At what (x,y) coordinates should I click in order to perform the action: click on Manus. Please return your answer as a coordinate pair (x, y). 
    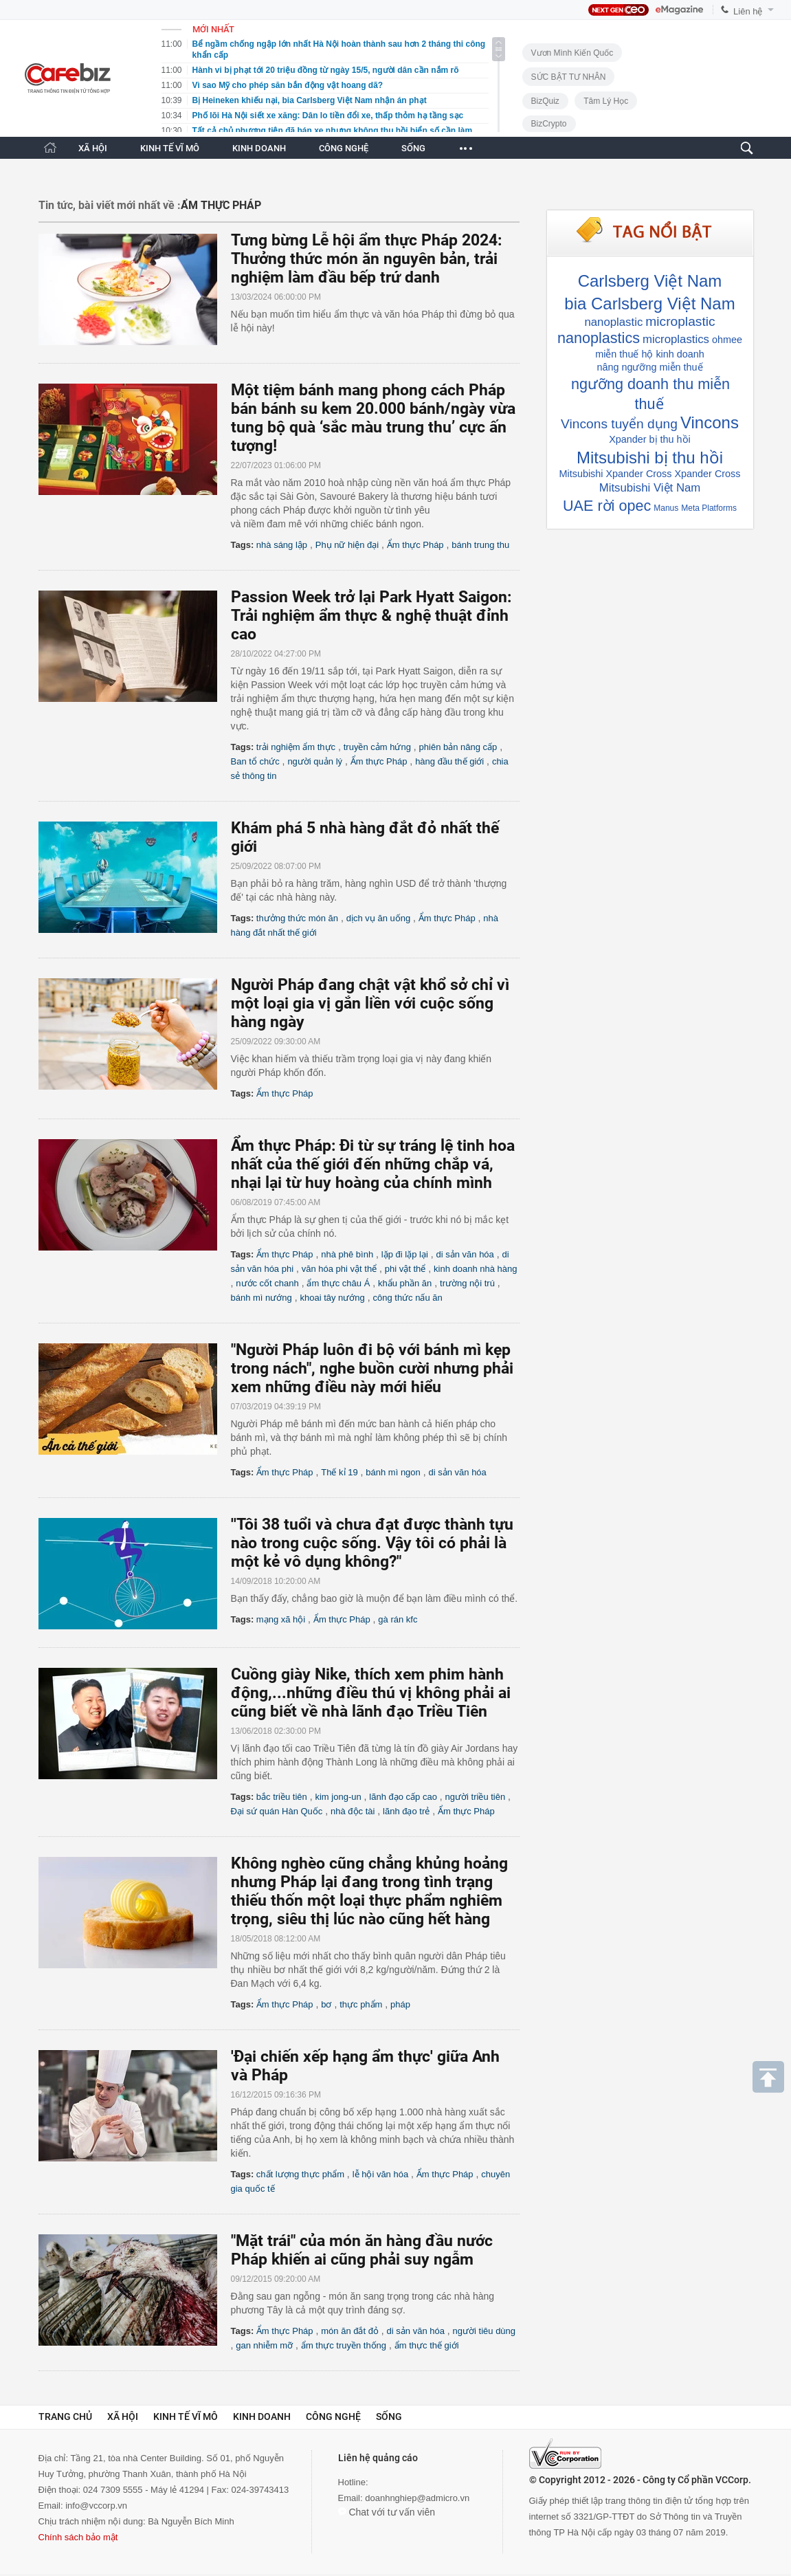
    Looking at the image, I should click on (666, 508).